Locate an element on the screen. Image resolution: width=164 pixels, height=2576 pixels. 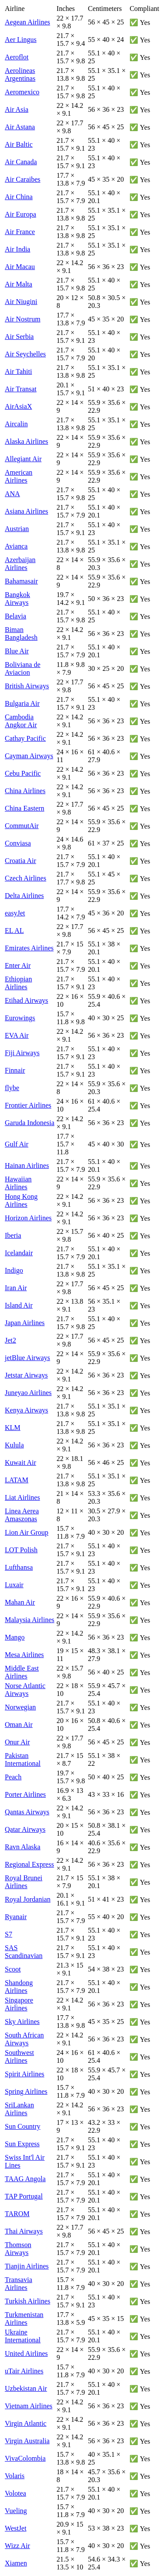
Juneyao Airlines is located at coordinates (28, 1392).